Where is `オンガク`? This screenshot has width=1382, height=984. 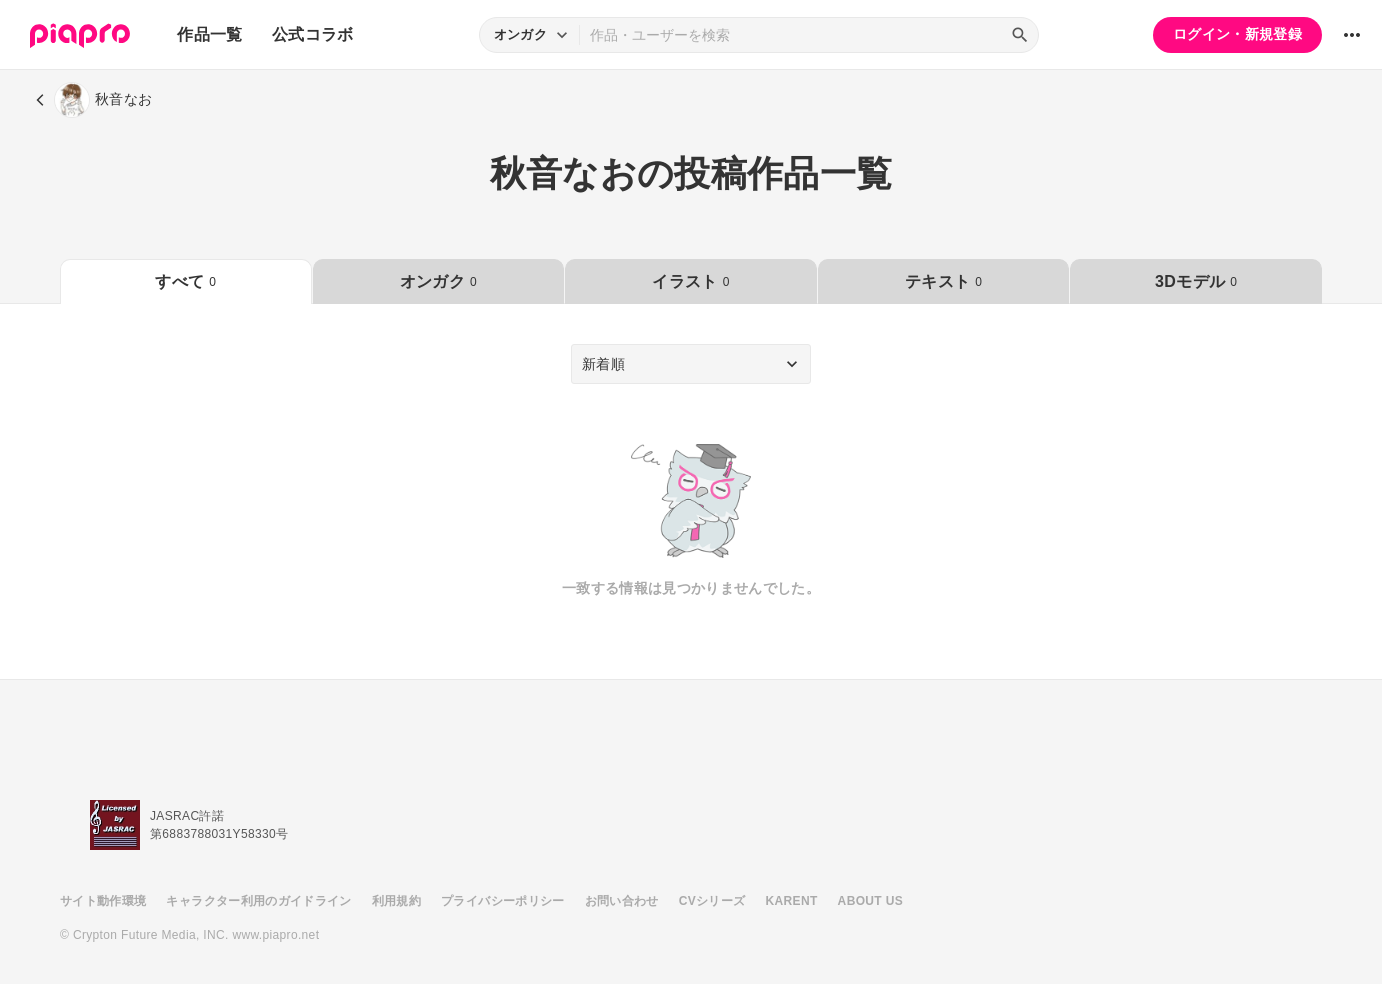
オンガク is located at coordinates (438, 281).